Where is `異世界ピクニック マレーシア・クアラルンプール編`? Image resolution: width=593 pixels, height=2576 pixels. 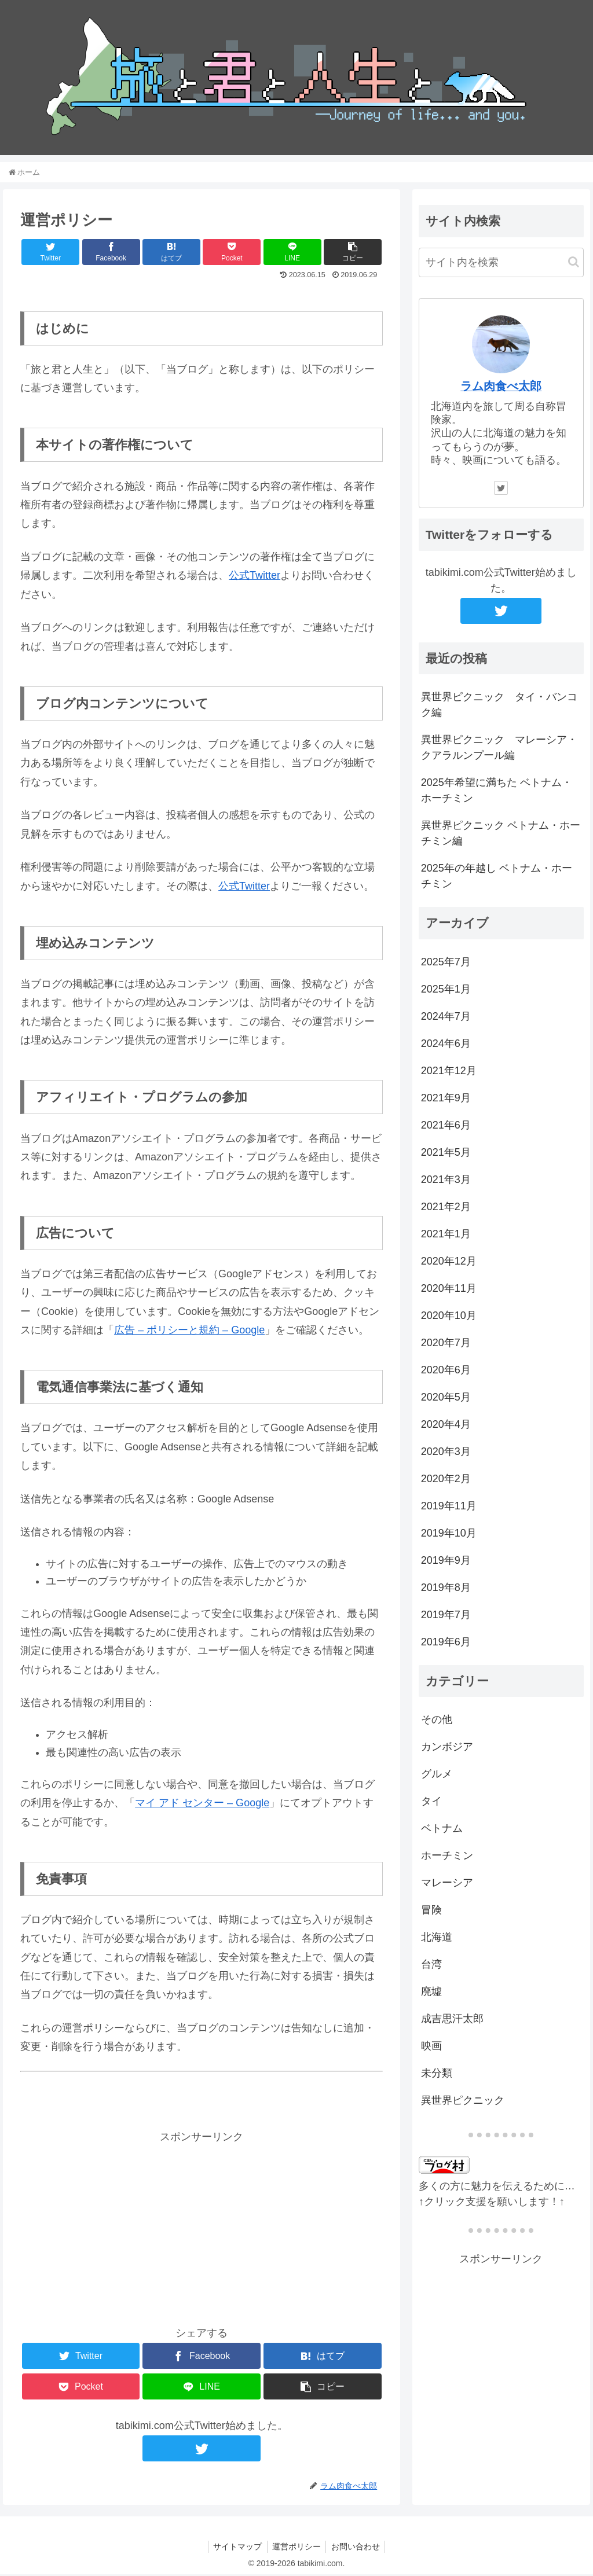 異世界ピクニック マレーシア・クアラルンプール編 is located at coordinates (499, 749).